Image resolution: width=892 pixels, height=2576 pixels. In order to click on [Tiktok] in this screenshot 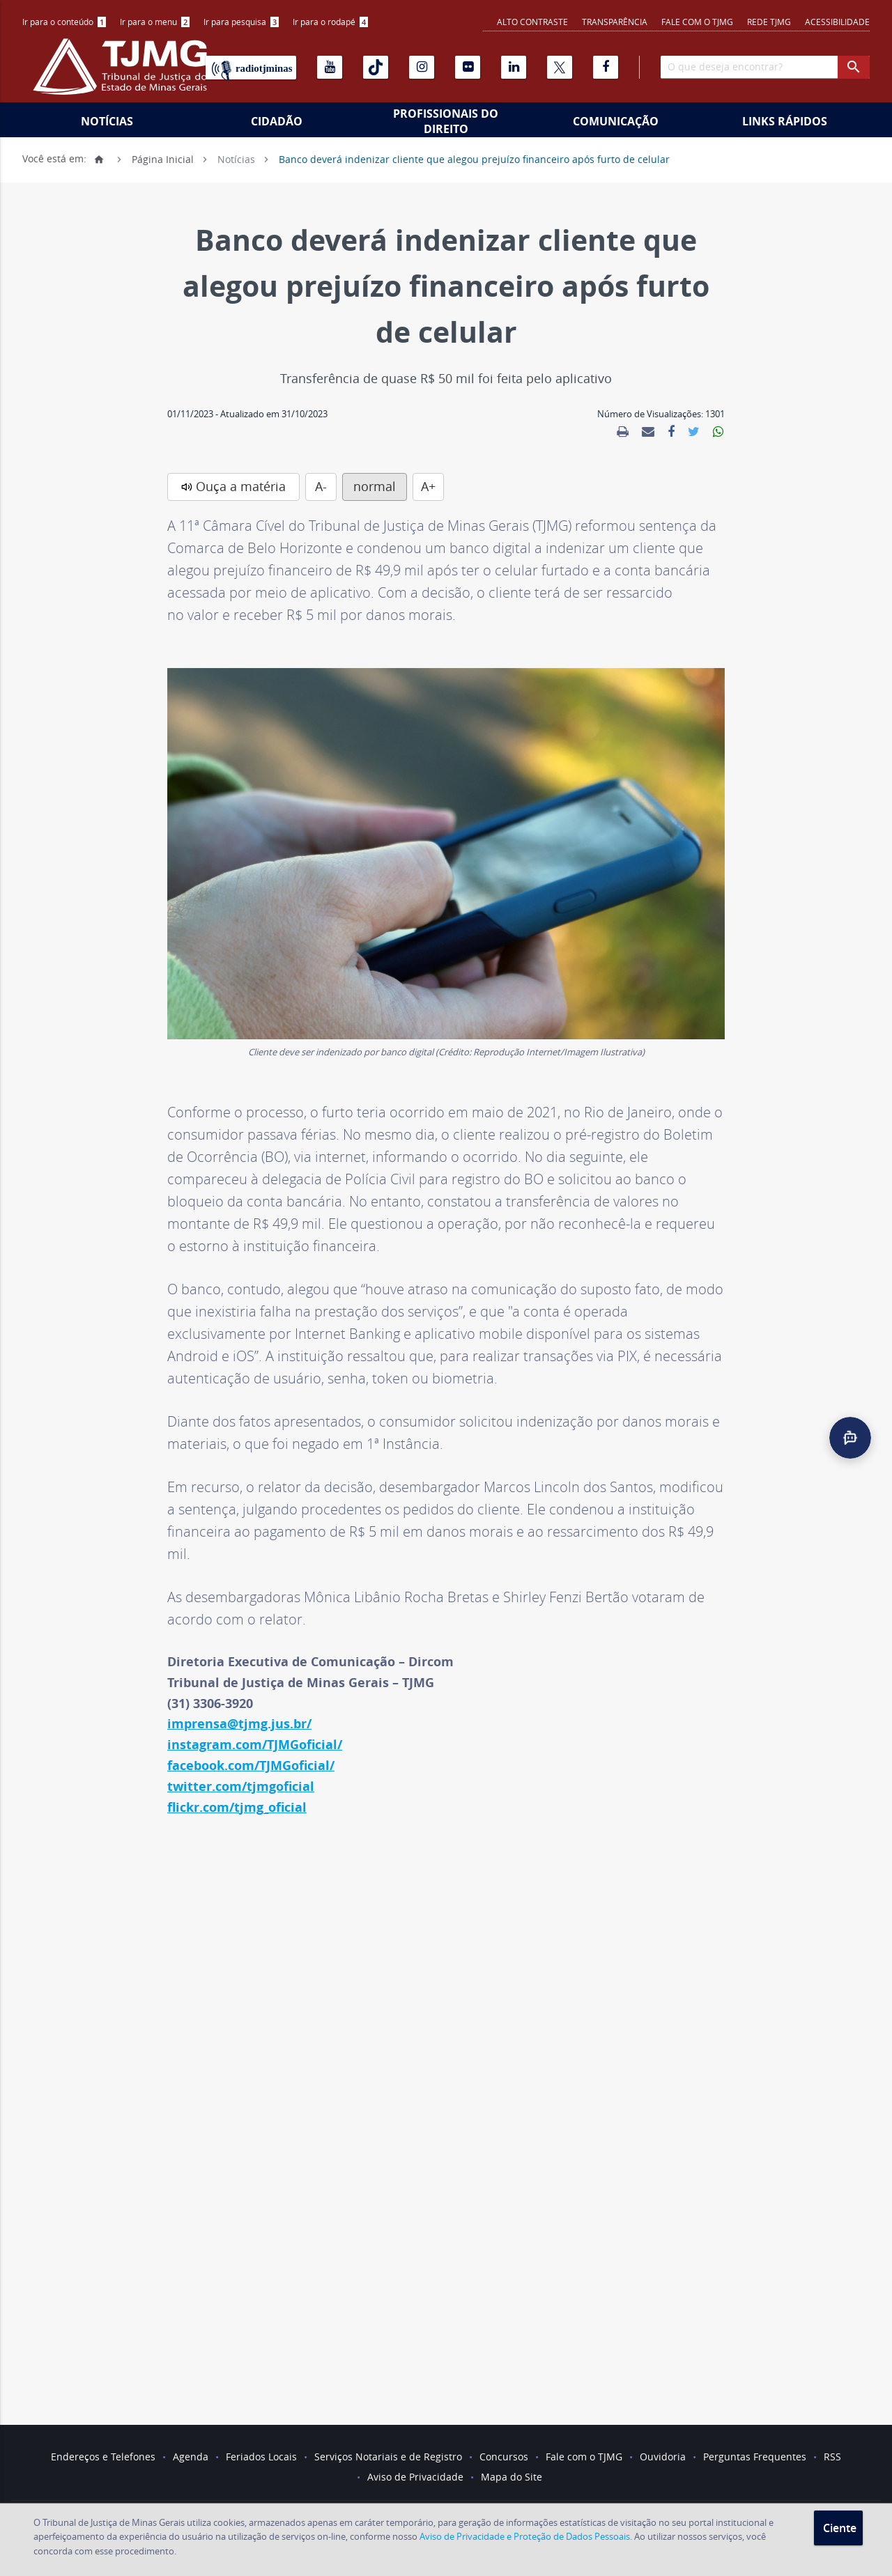, I will do `click(375, 67)`.